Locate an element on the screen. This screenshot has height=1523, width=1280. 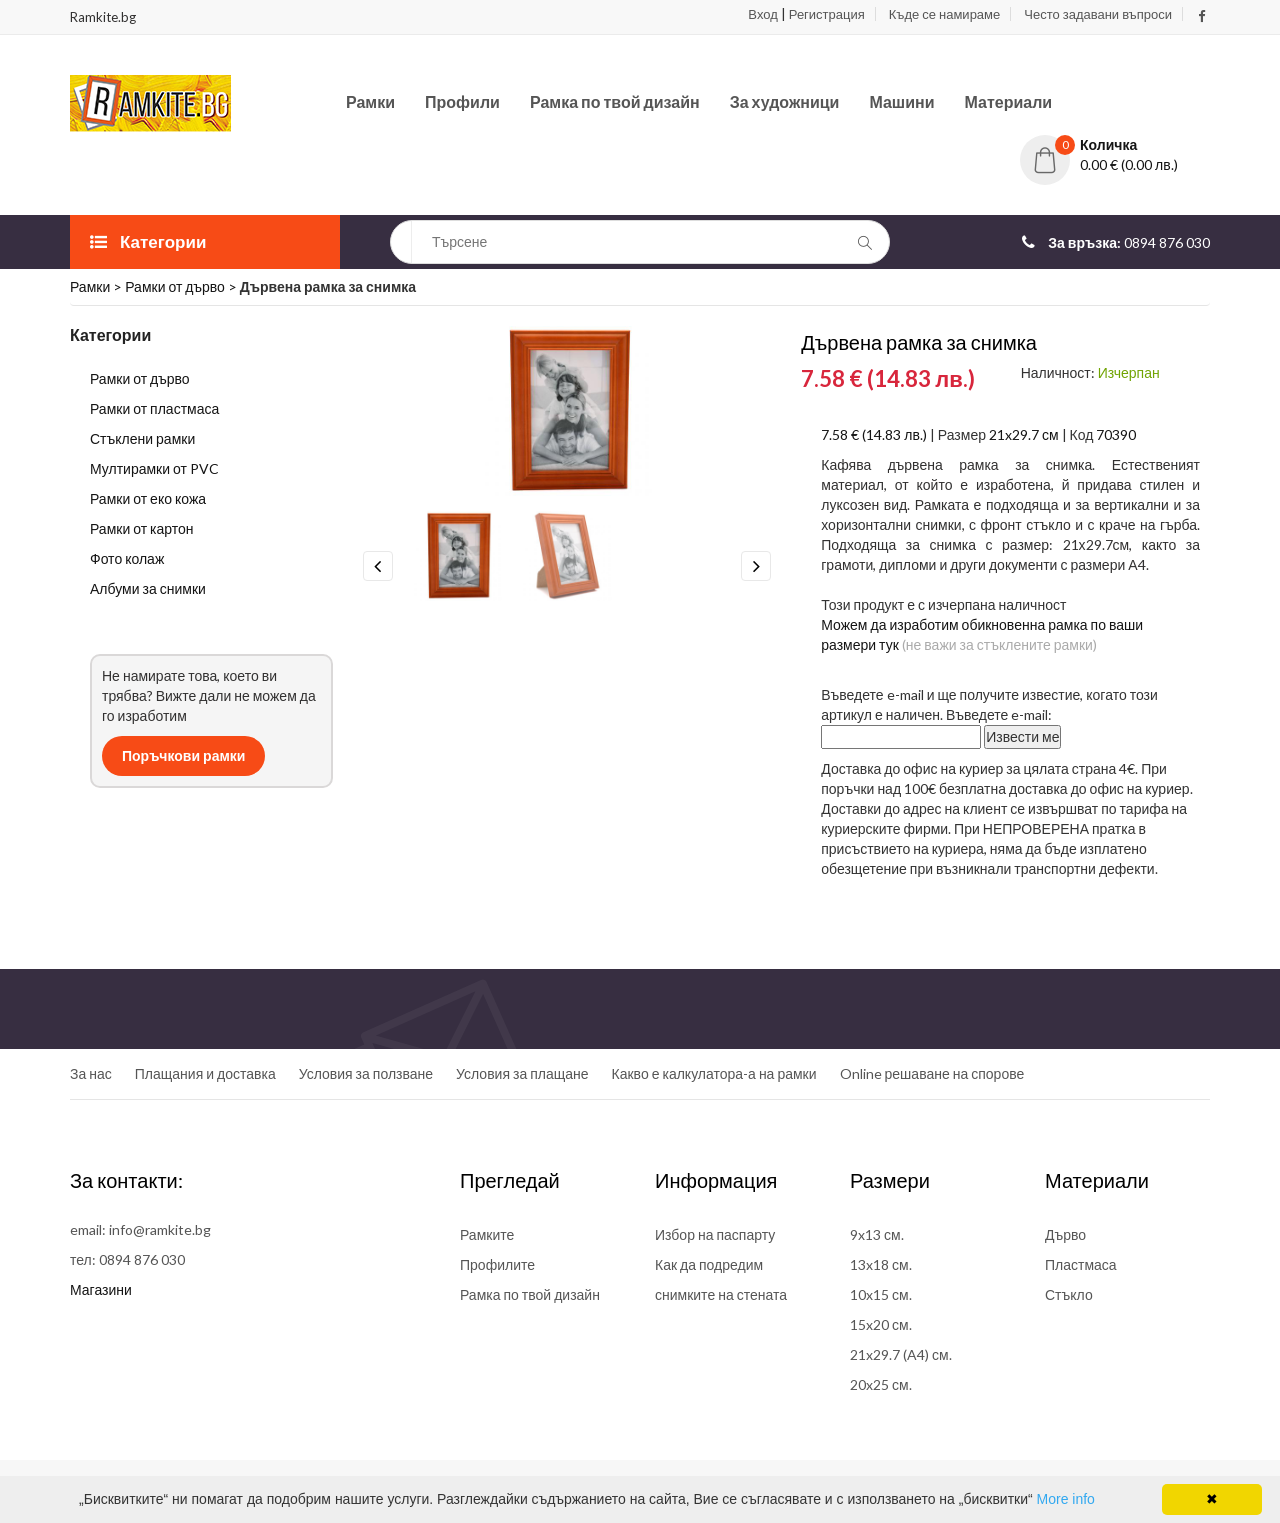
More info is located at coordinates (1066, 1499).